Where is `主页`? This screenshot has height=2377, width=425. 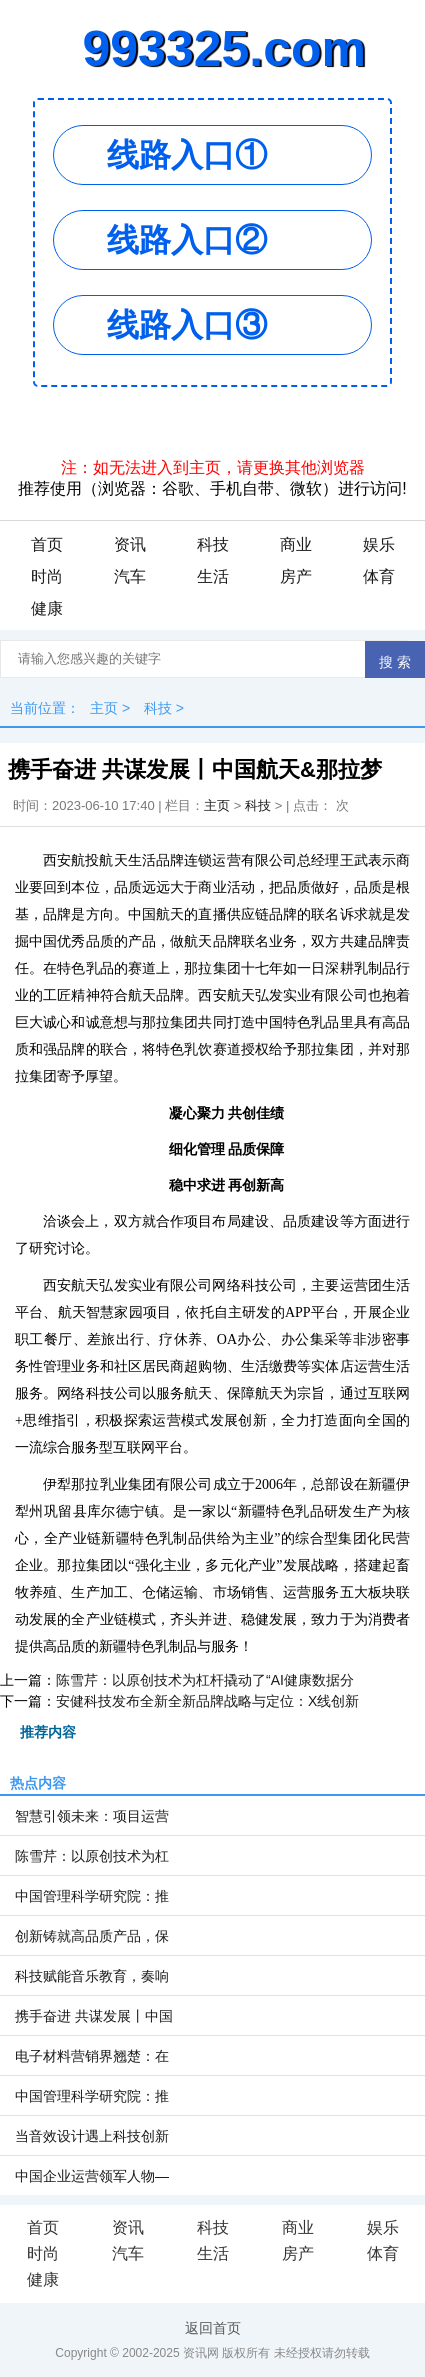 主页 is located at coordinates (104, 708).